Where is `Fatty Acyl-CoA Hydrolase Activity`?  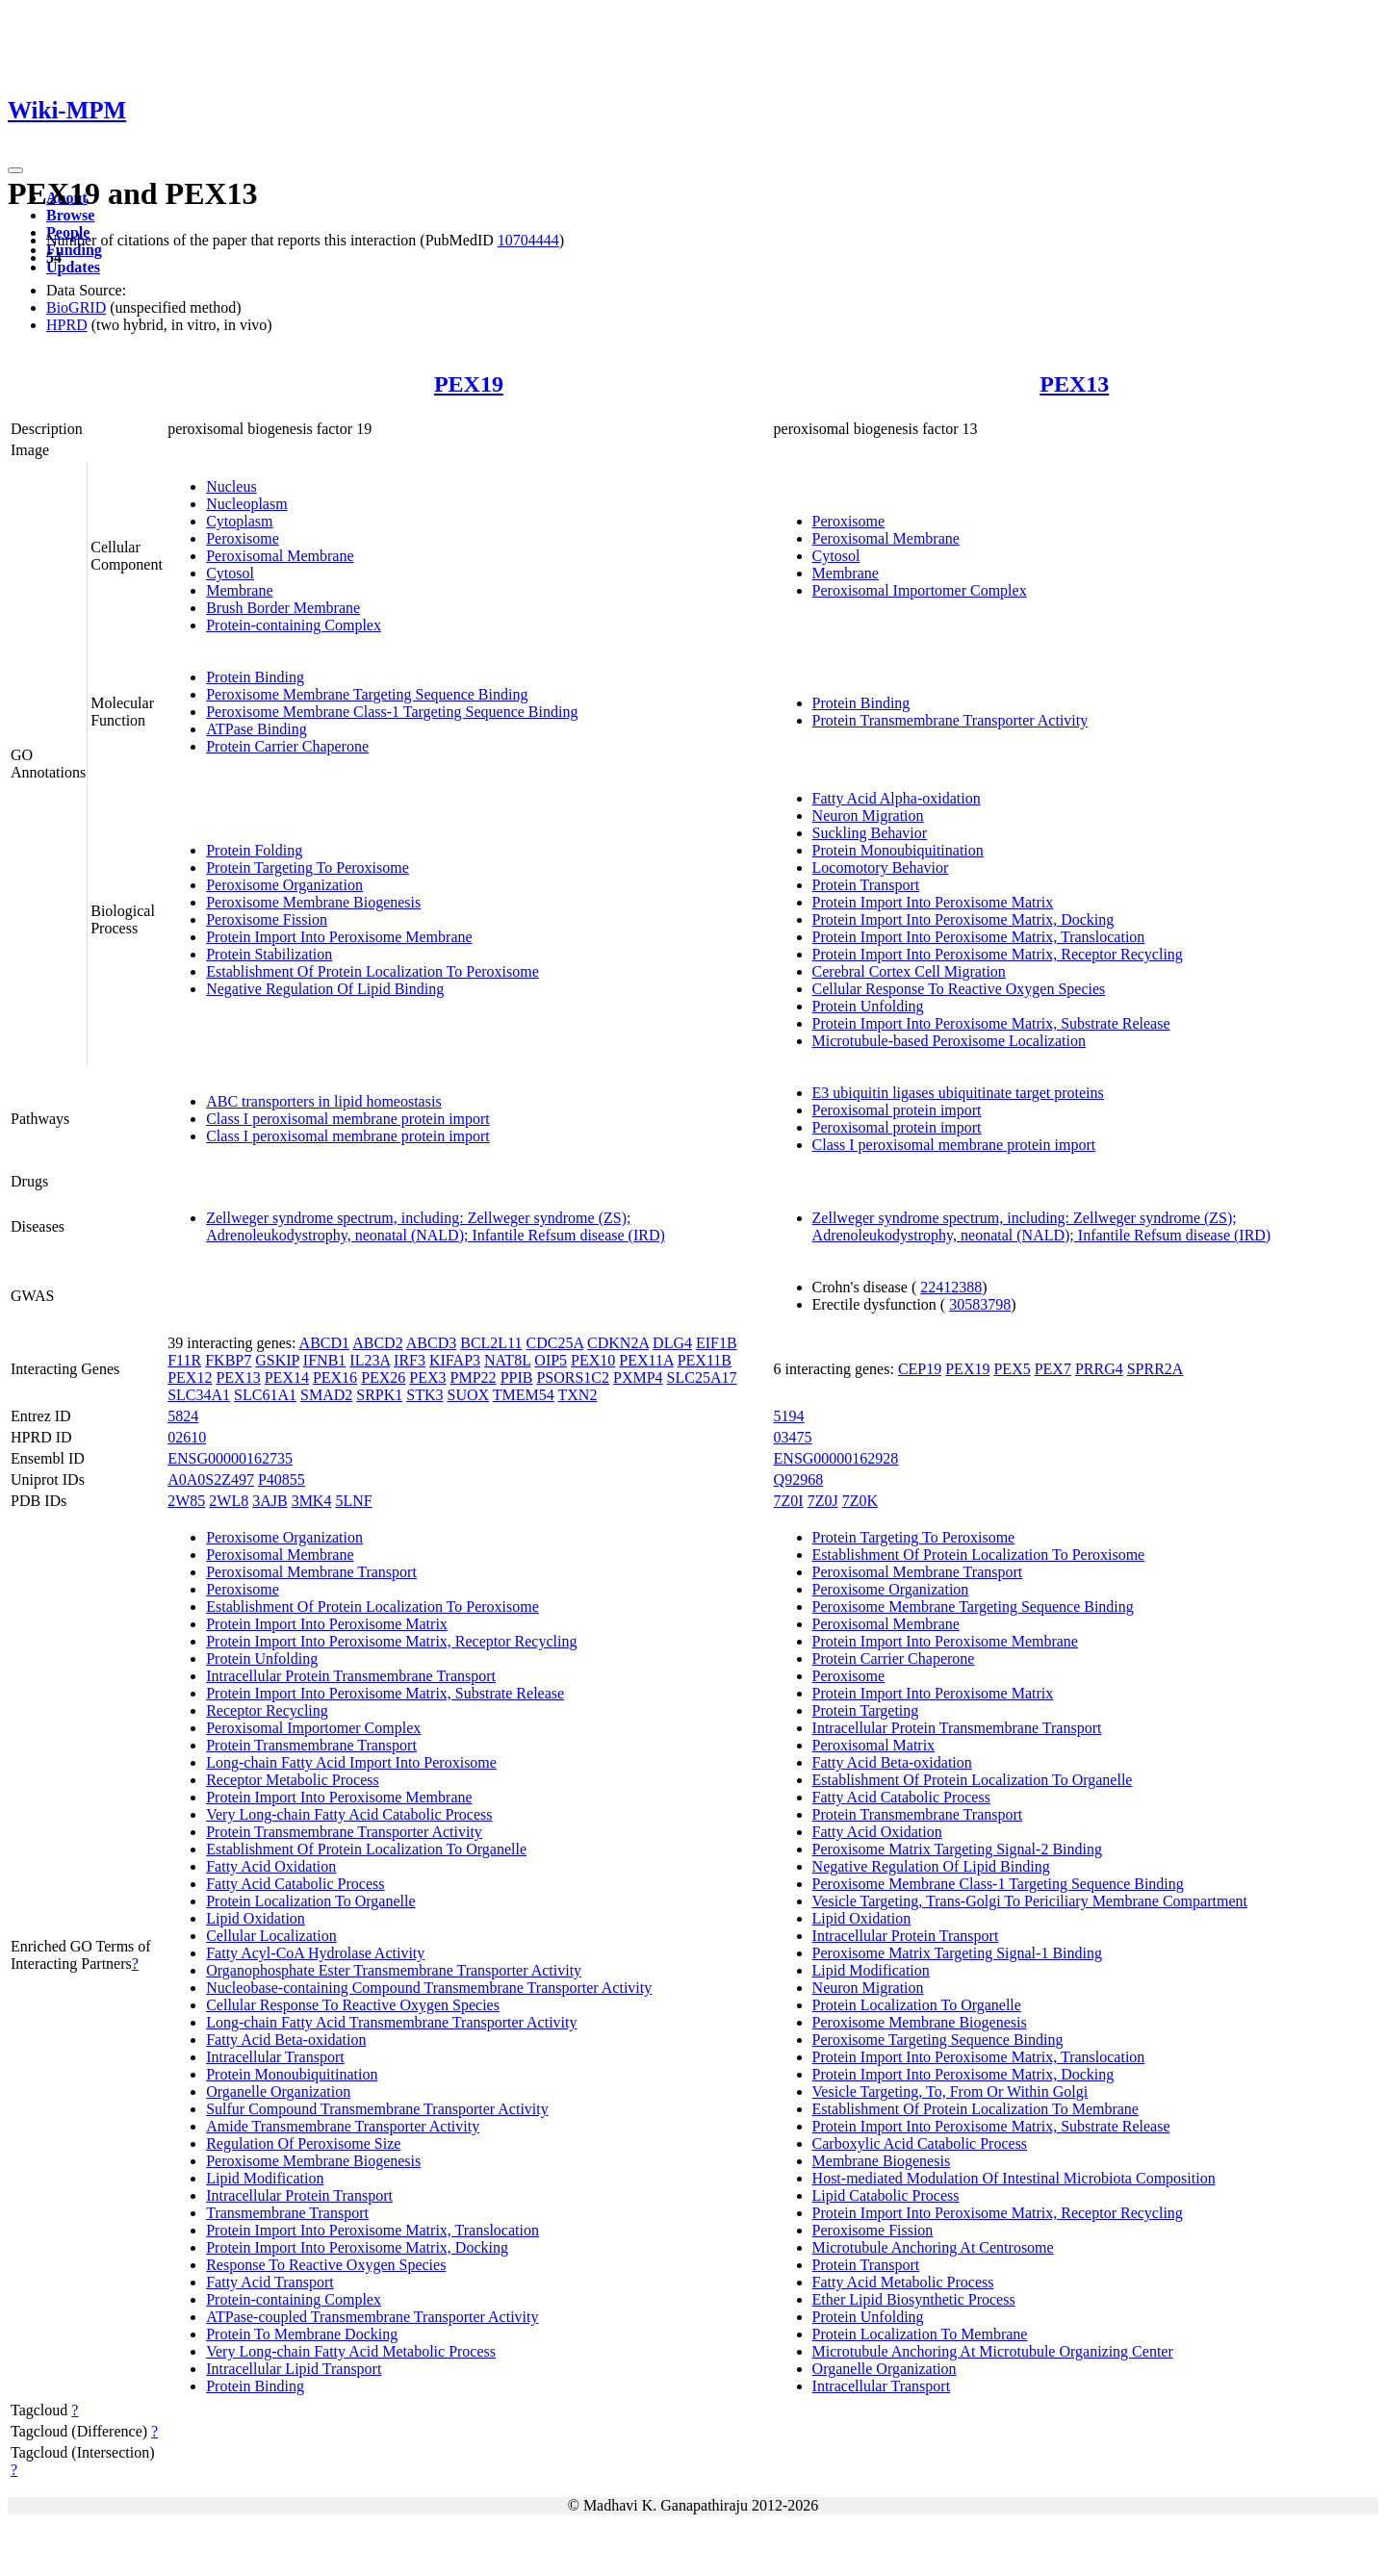 Fatty Acyl-CoA Hydrolase Activity is located at coordinates (315, 1953).